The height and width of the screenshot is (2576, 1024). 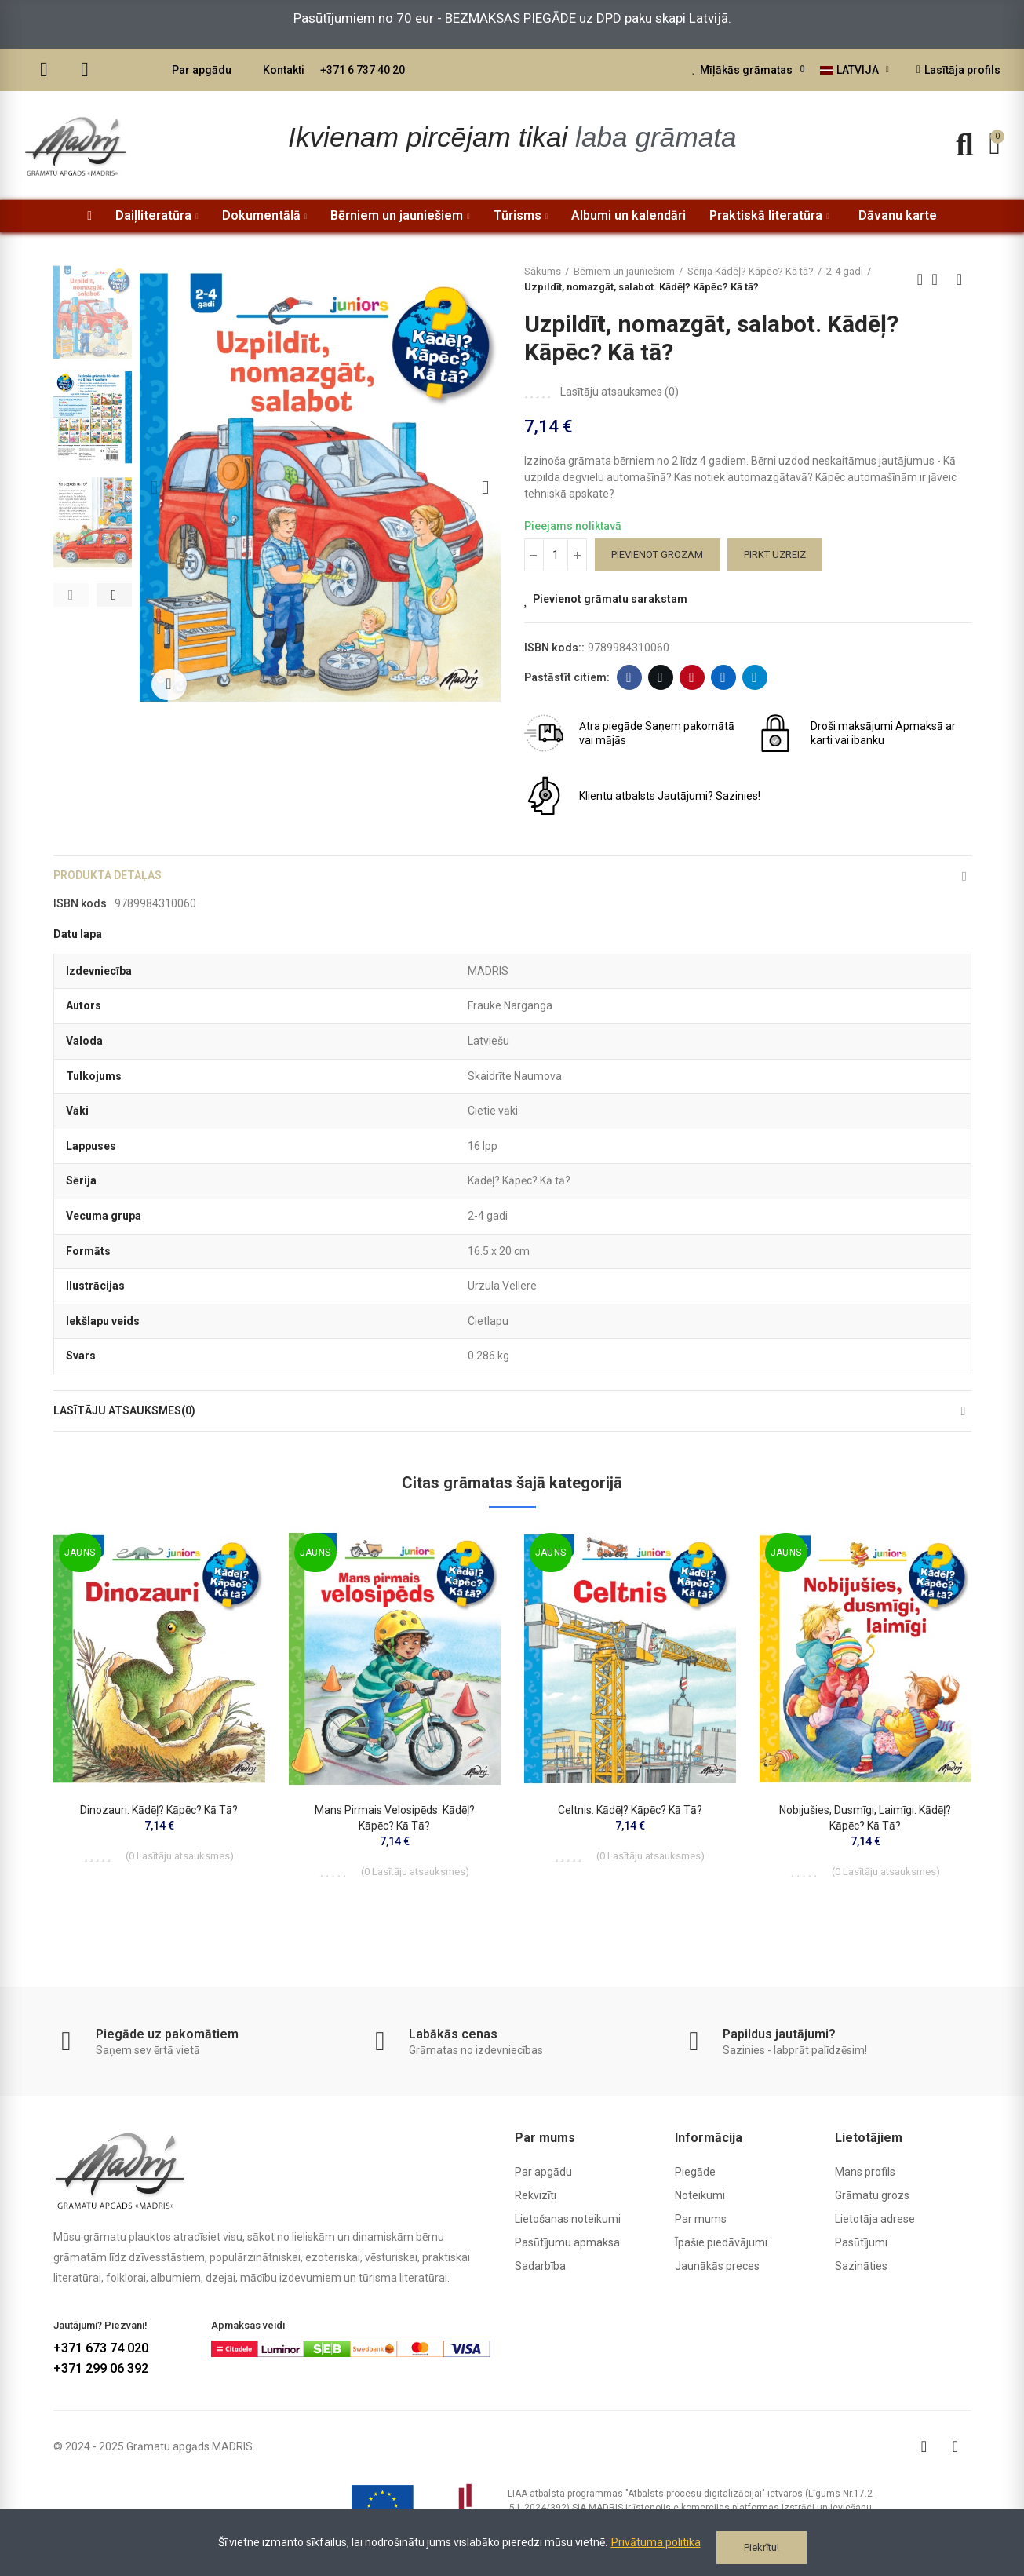 I want to click on Par apgādu, so click(x=201, y=70).